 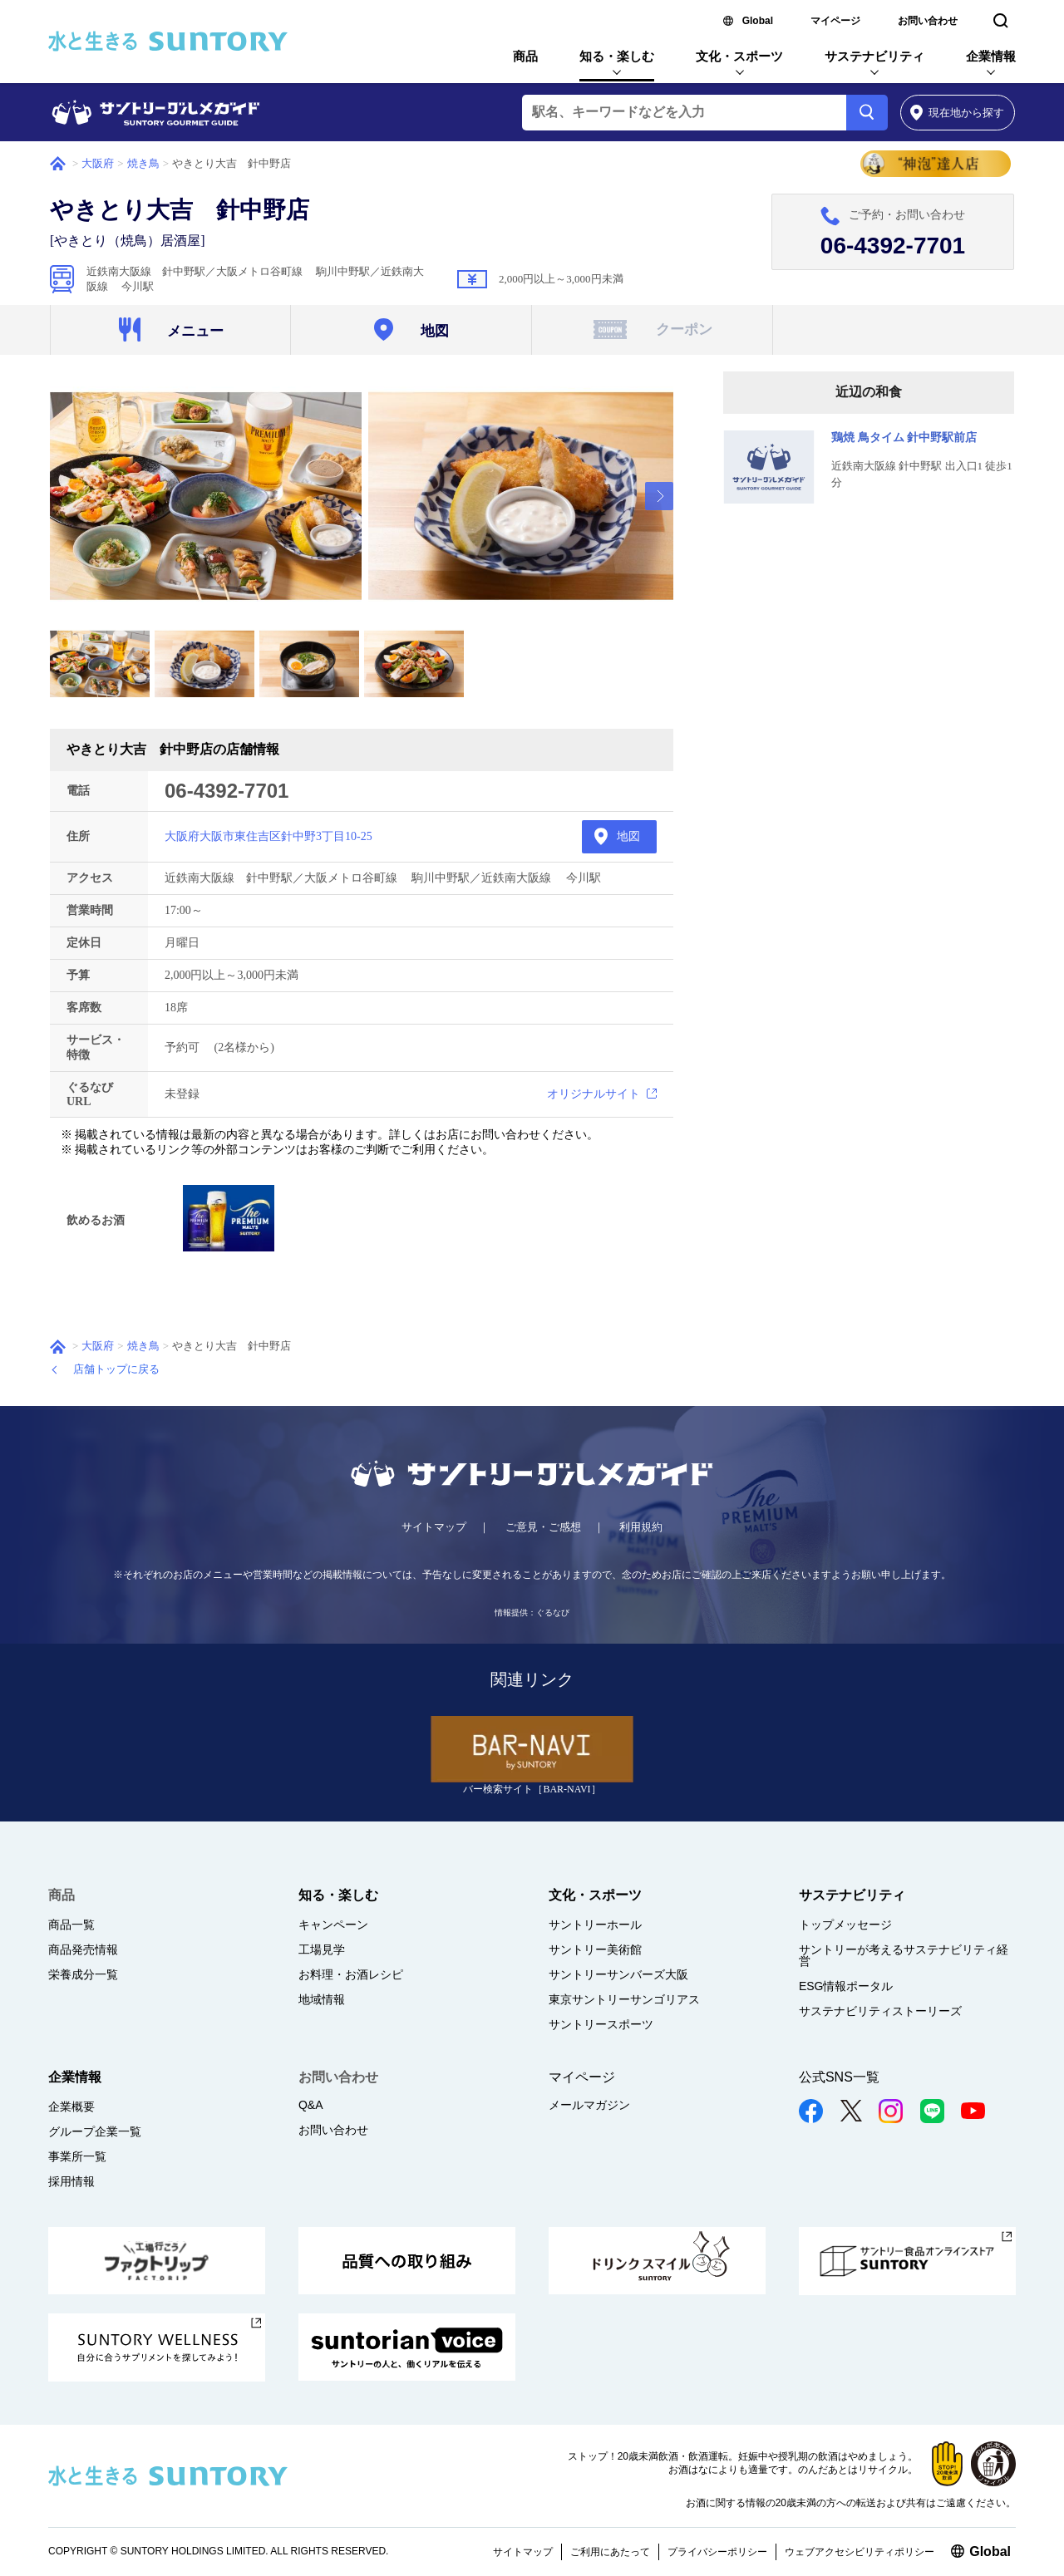 What do you see at coordinates (268, 836) in the screenshot?
I see `大阪府大阪市東住吉区針中野3丁目10-25` at bounding box center [268, 836].